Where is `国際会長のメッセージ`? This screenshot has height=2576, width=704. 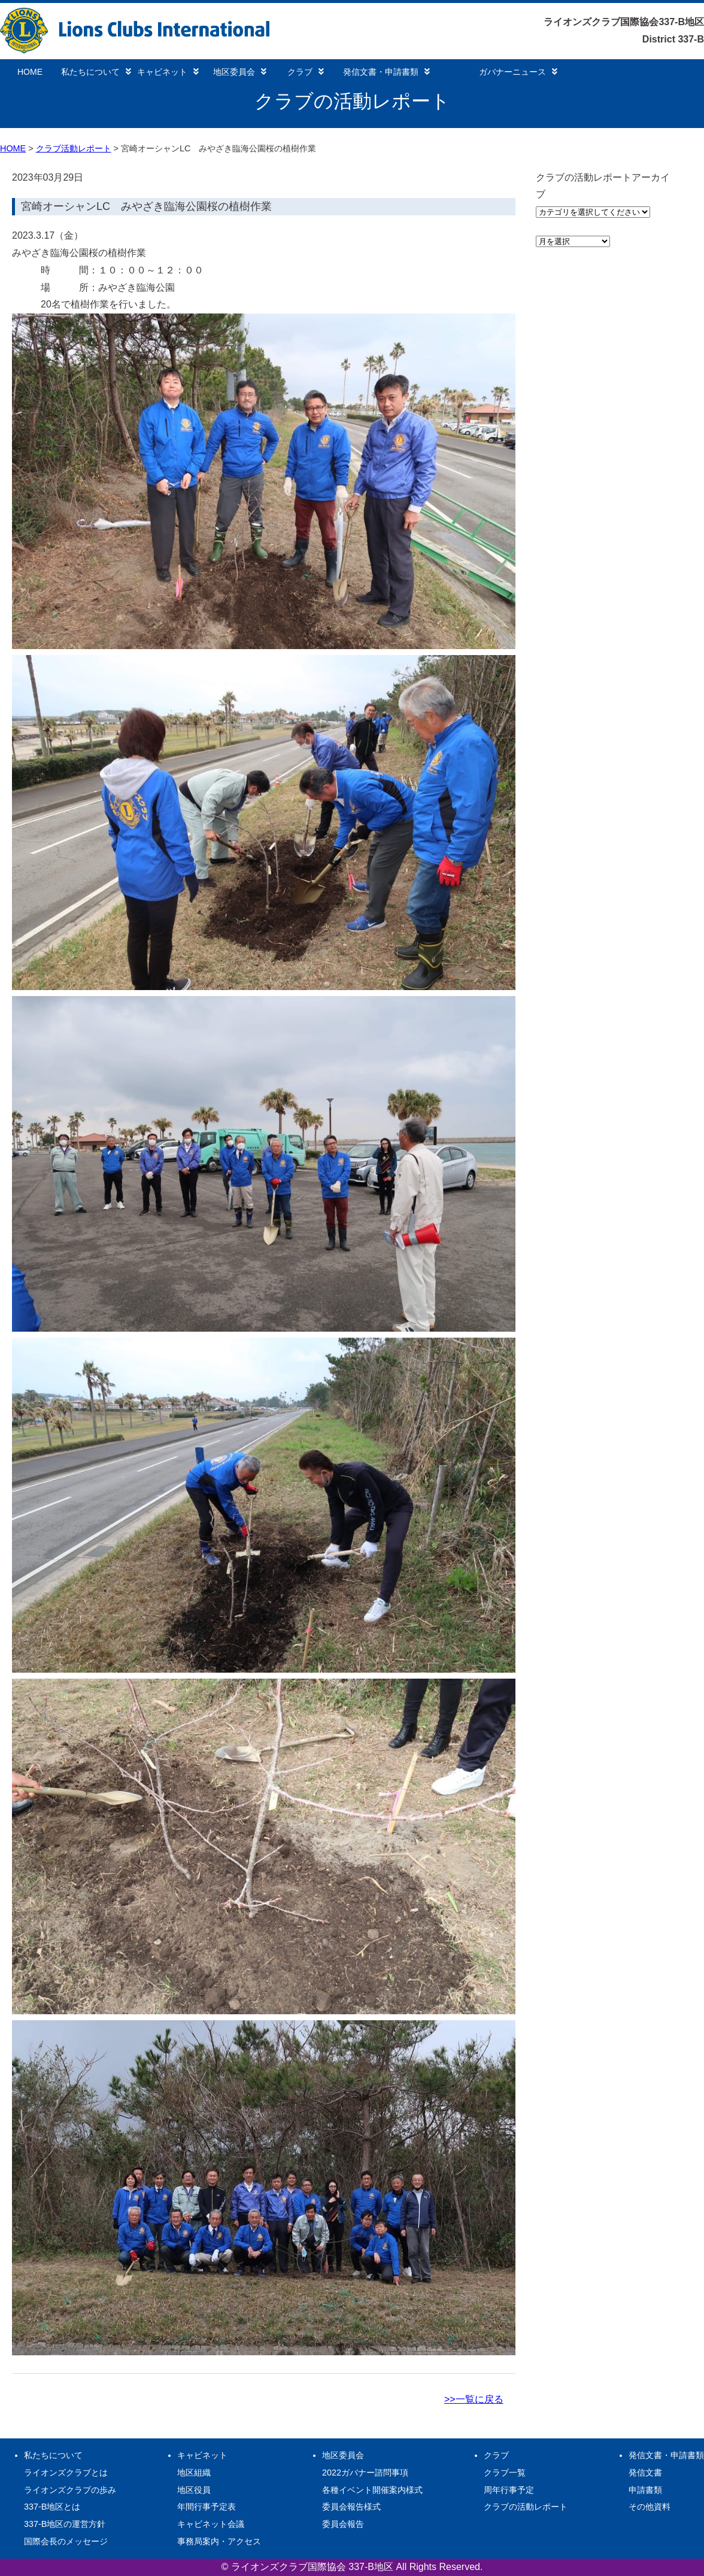 国際会長のメッセージ is located at coordinates (66, 2541).